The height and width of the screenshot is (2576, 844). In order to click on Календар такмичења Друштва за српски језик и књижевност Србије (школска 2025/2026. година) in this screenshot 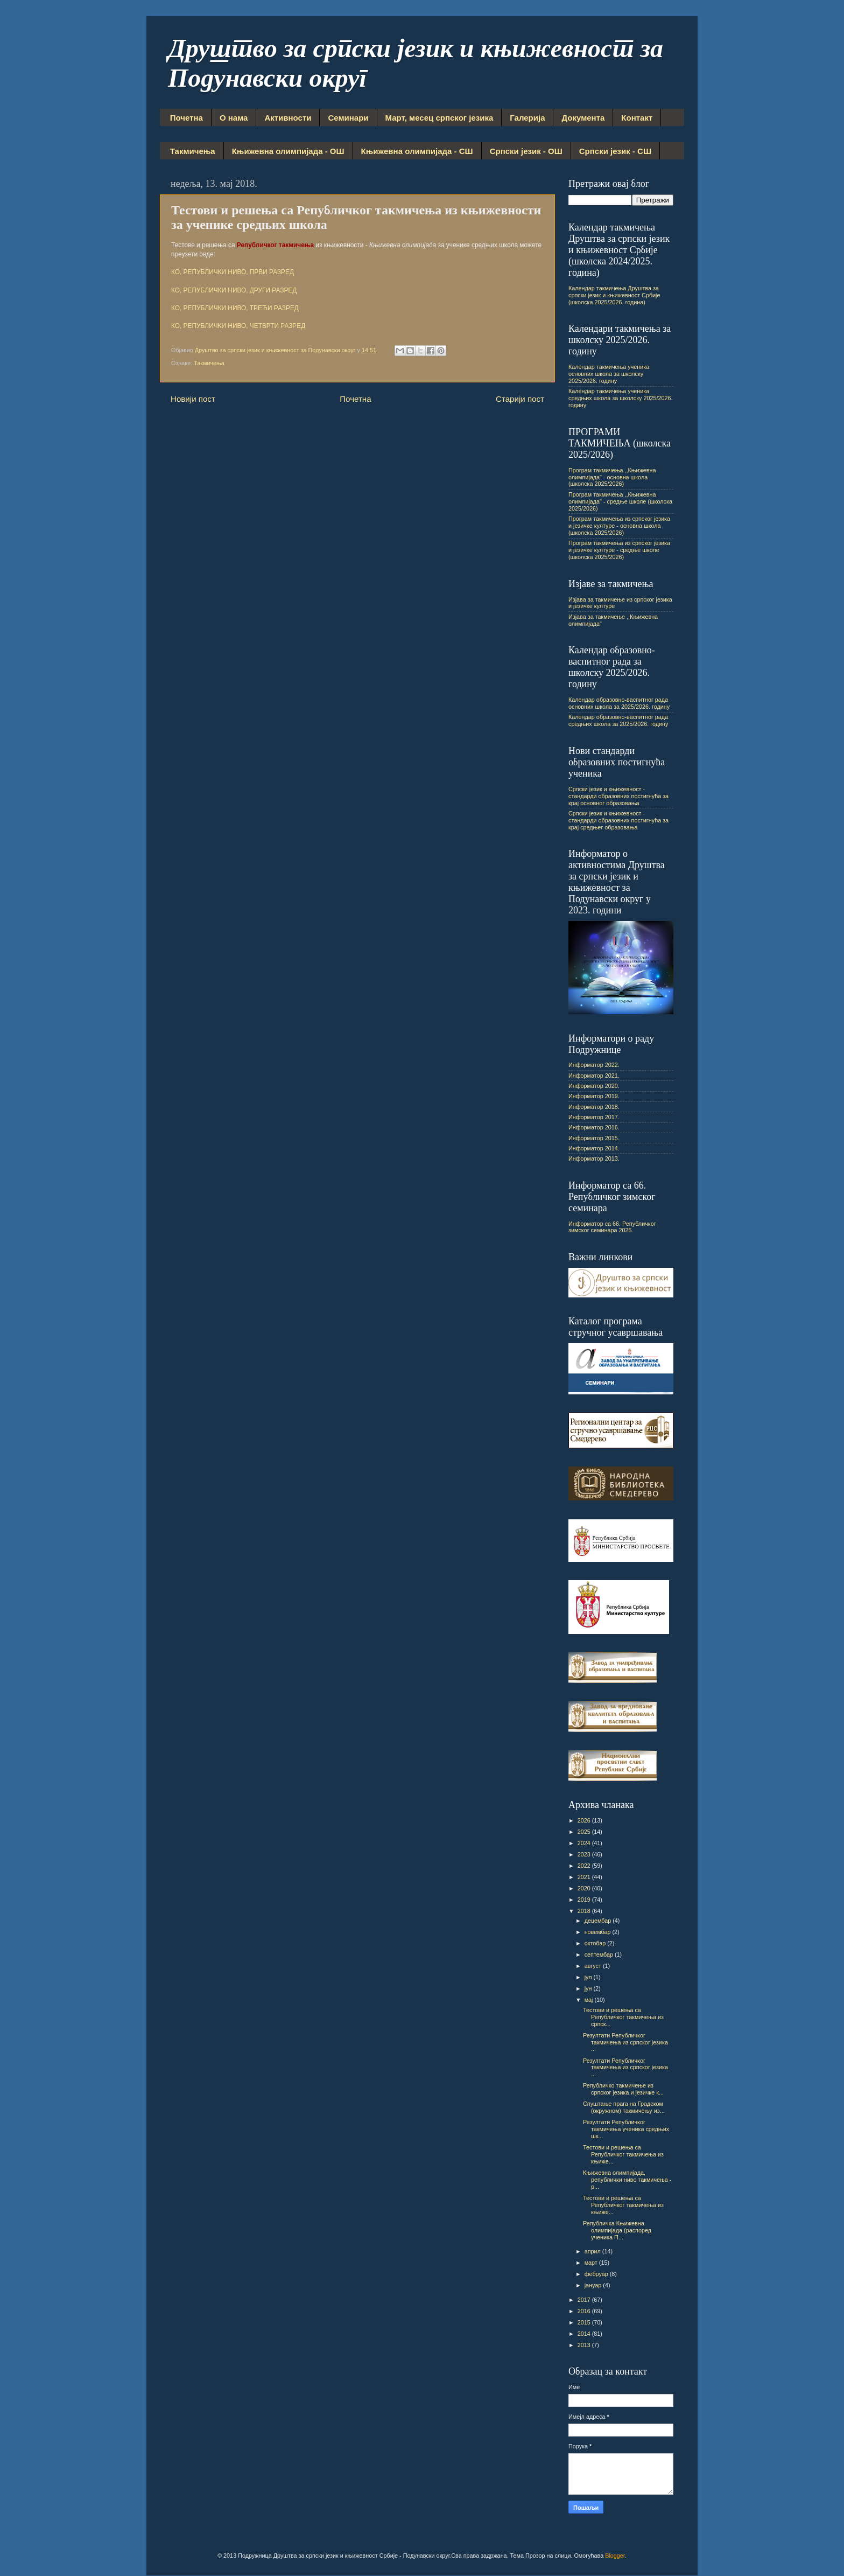, I will do `click(614, 295)`.